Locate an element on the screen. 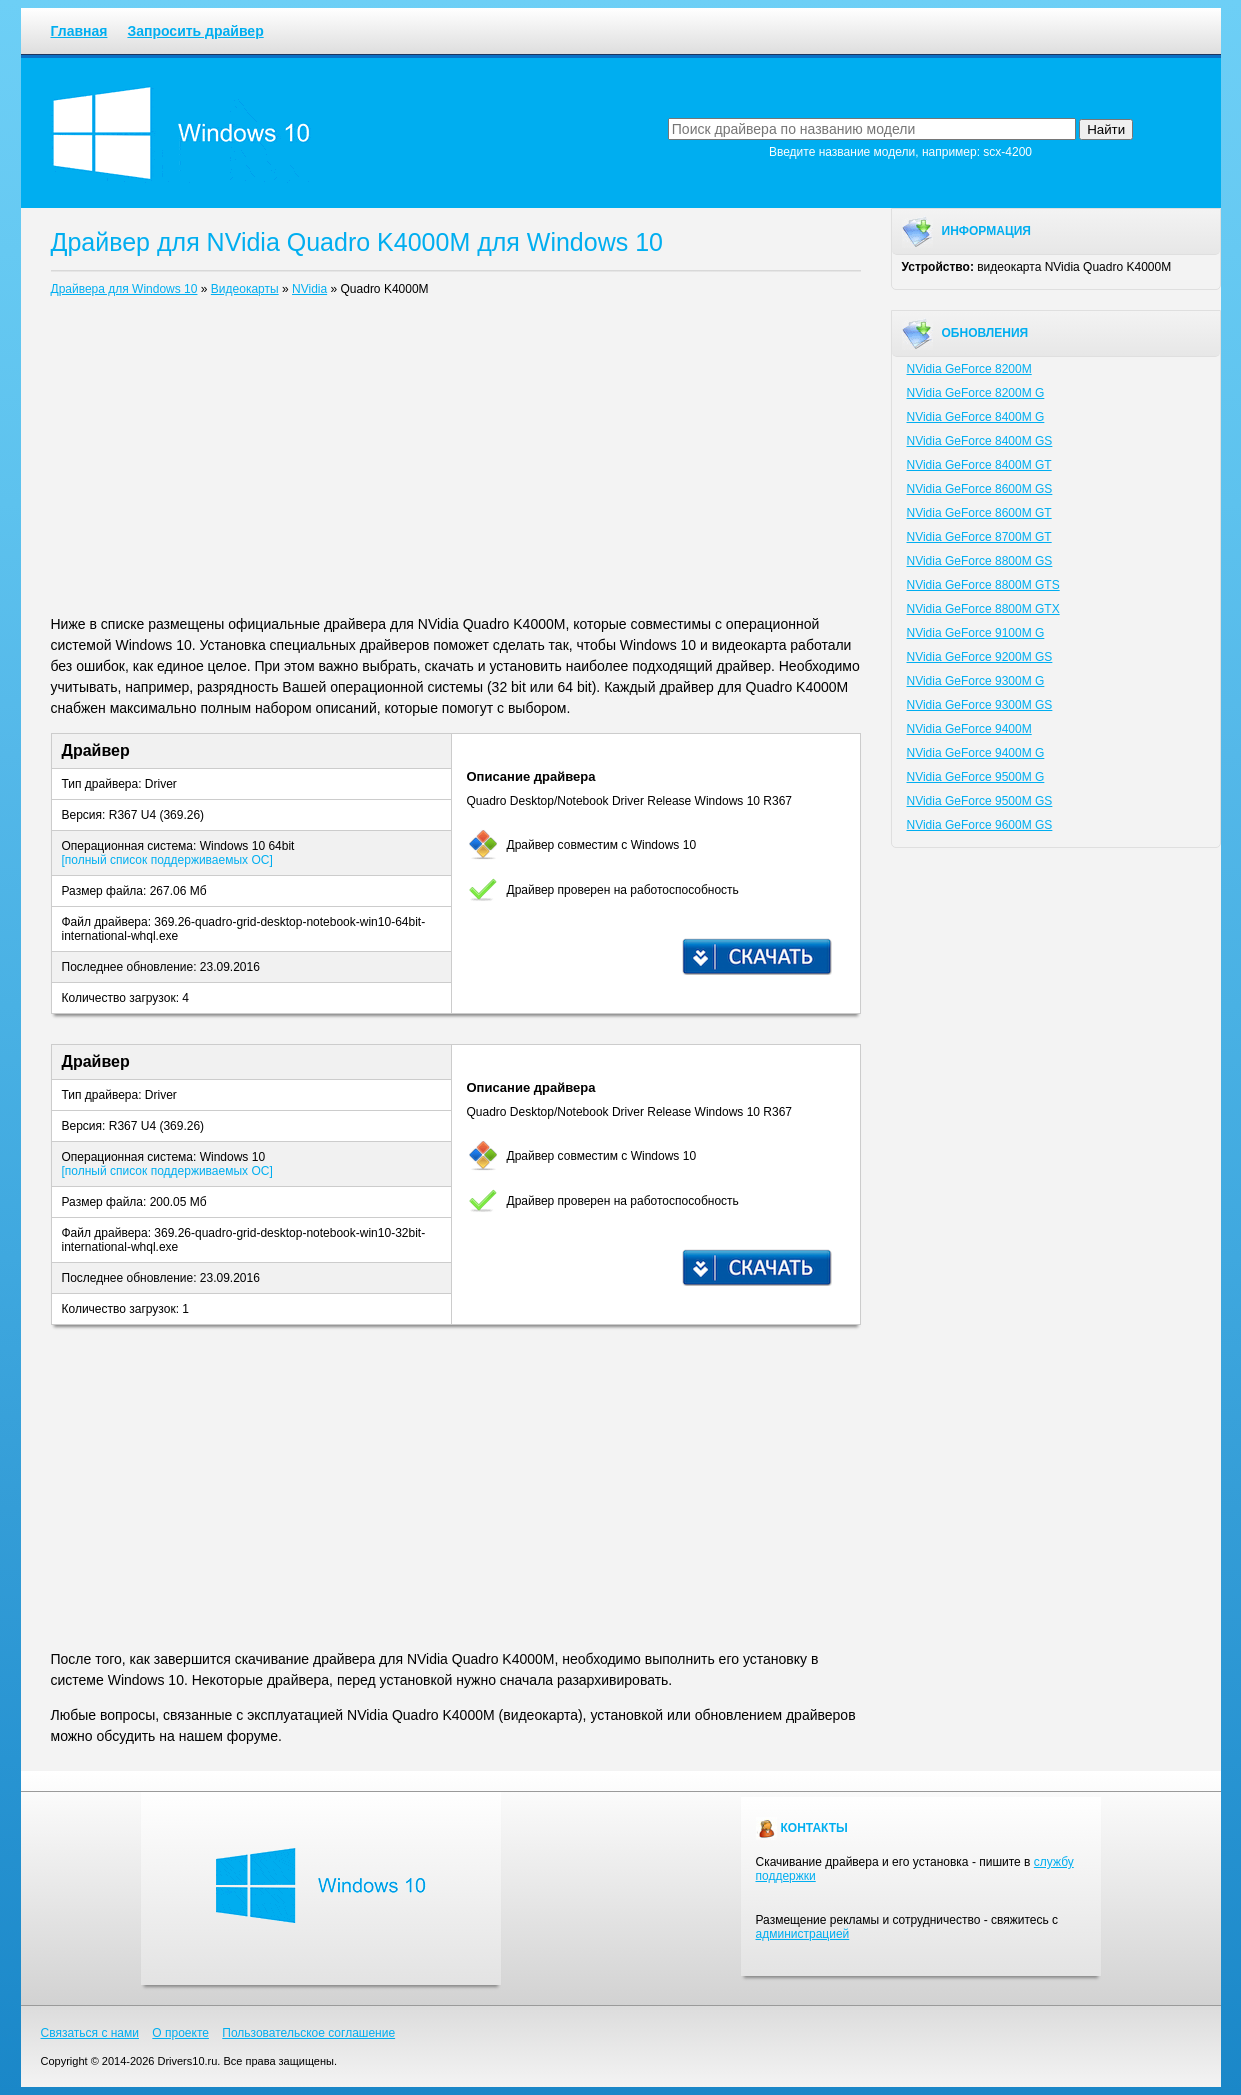 The width and height of the screenshot is (1241, 2095). NVidia GeForce 8400M GS is located at coordinates (980, 441).